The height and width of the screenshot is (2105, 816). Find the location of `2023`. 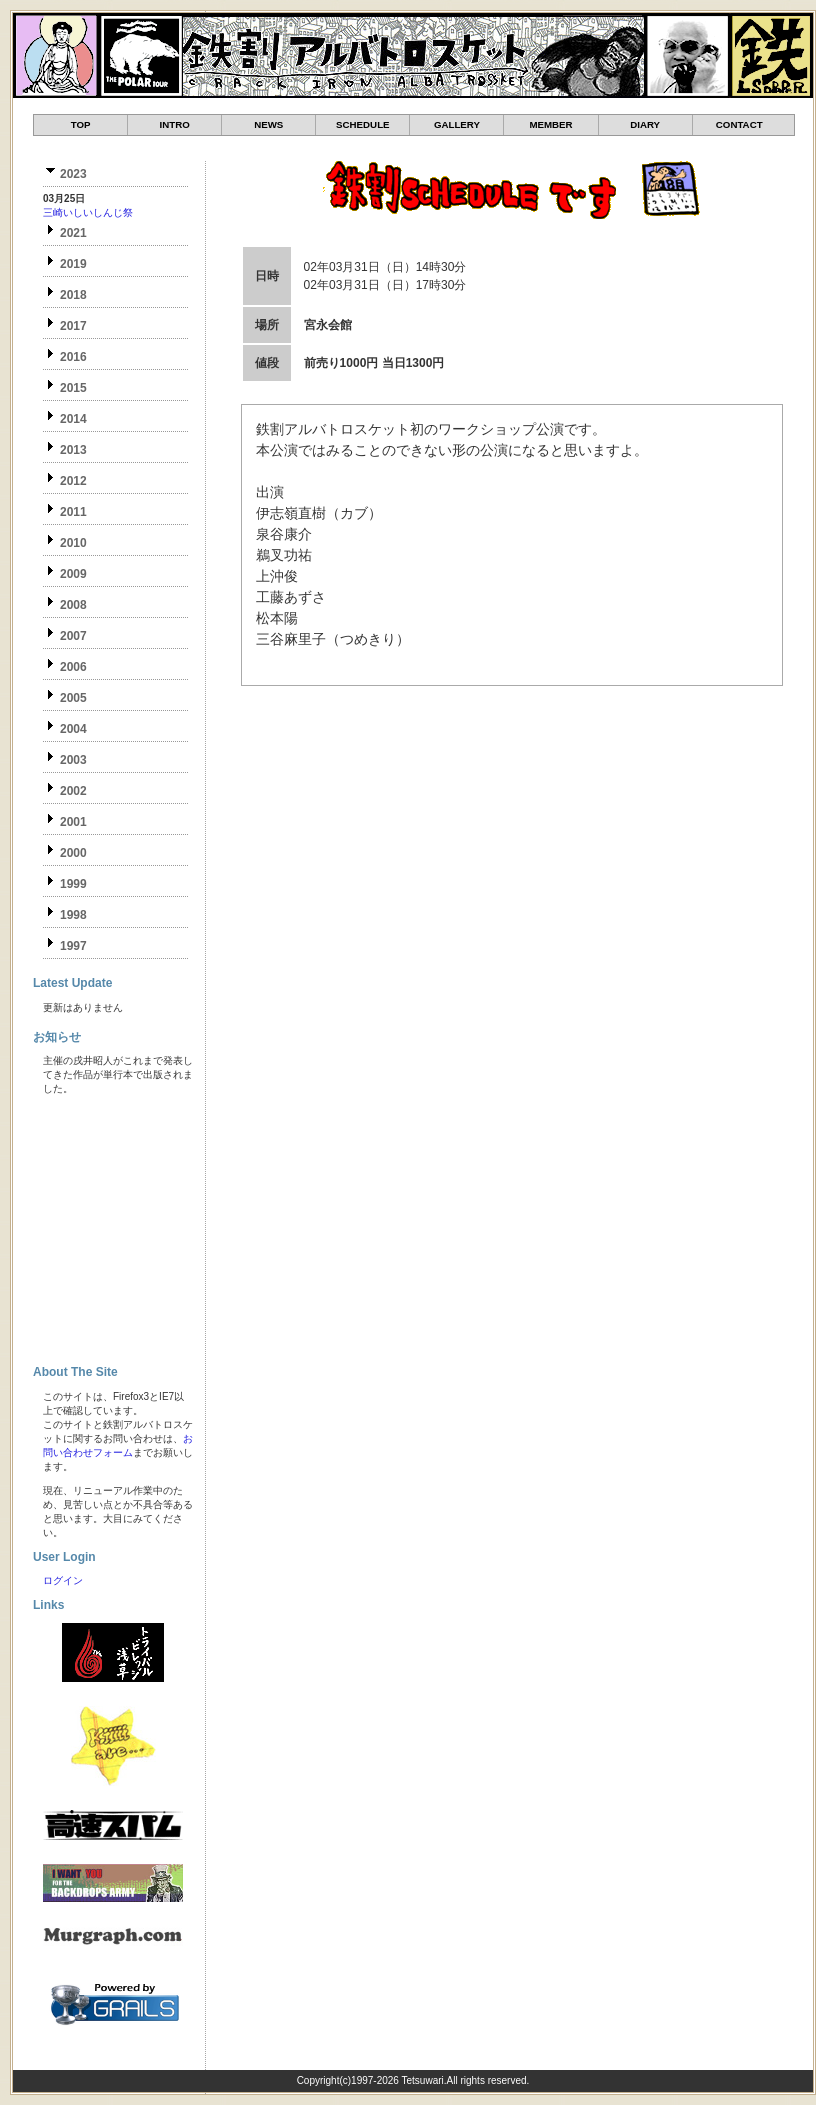

2023 is located at coordinates (73, 174).